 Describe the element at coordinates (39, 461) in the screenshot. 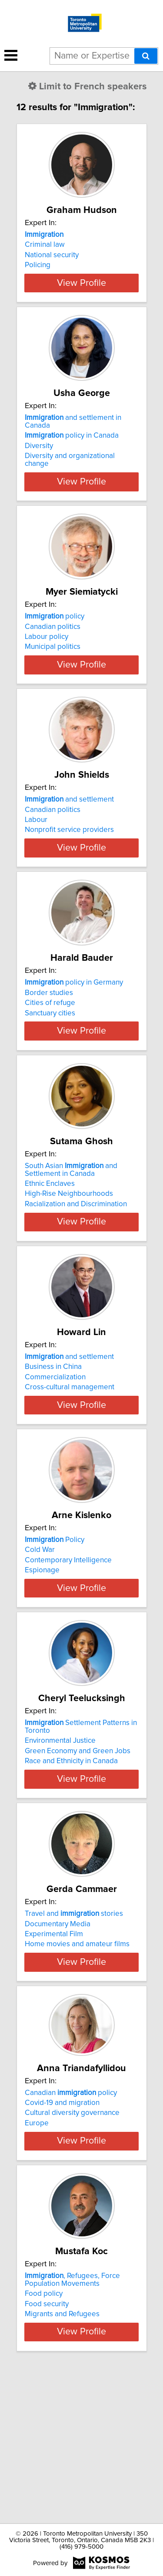

I see `Diversity` at that location.